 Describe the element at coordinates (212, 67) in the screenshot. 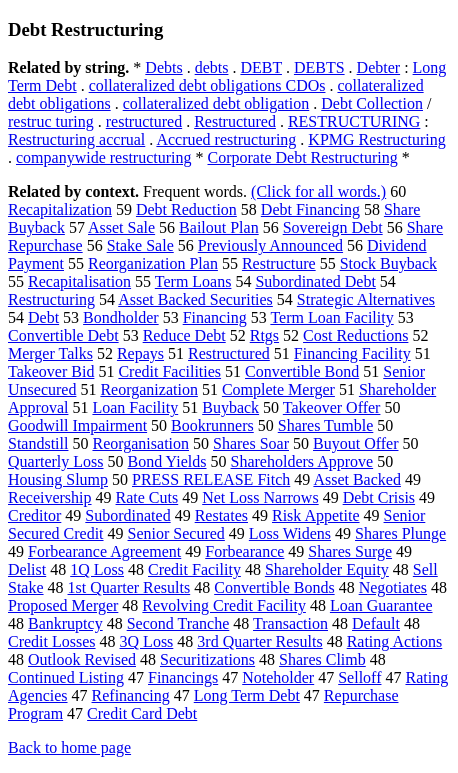

I see `debts` at that location.